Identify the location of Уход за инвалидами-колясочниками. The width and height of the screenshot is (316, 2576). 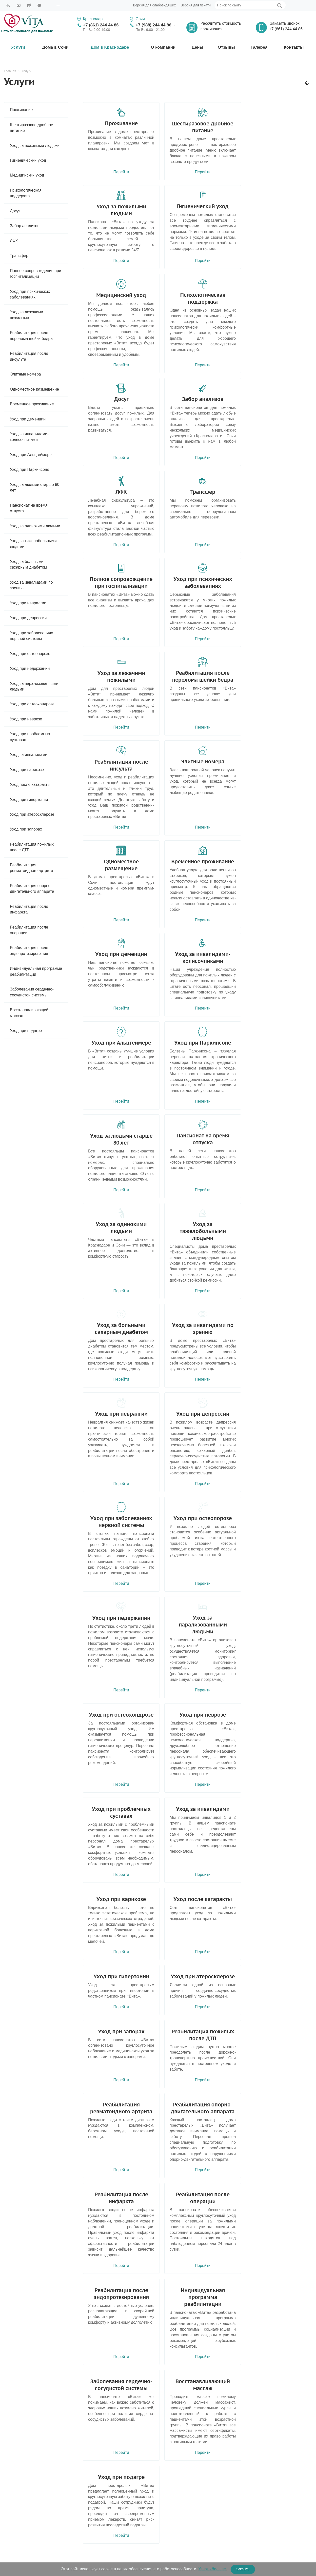
(29, 437).